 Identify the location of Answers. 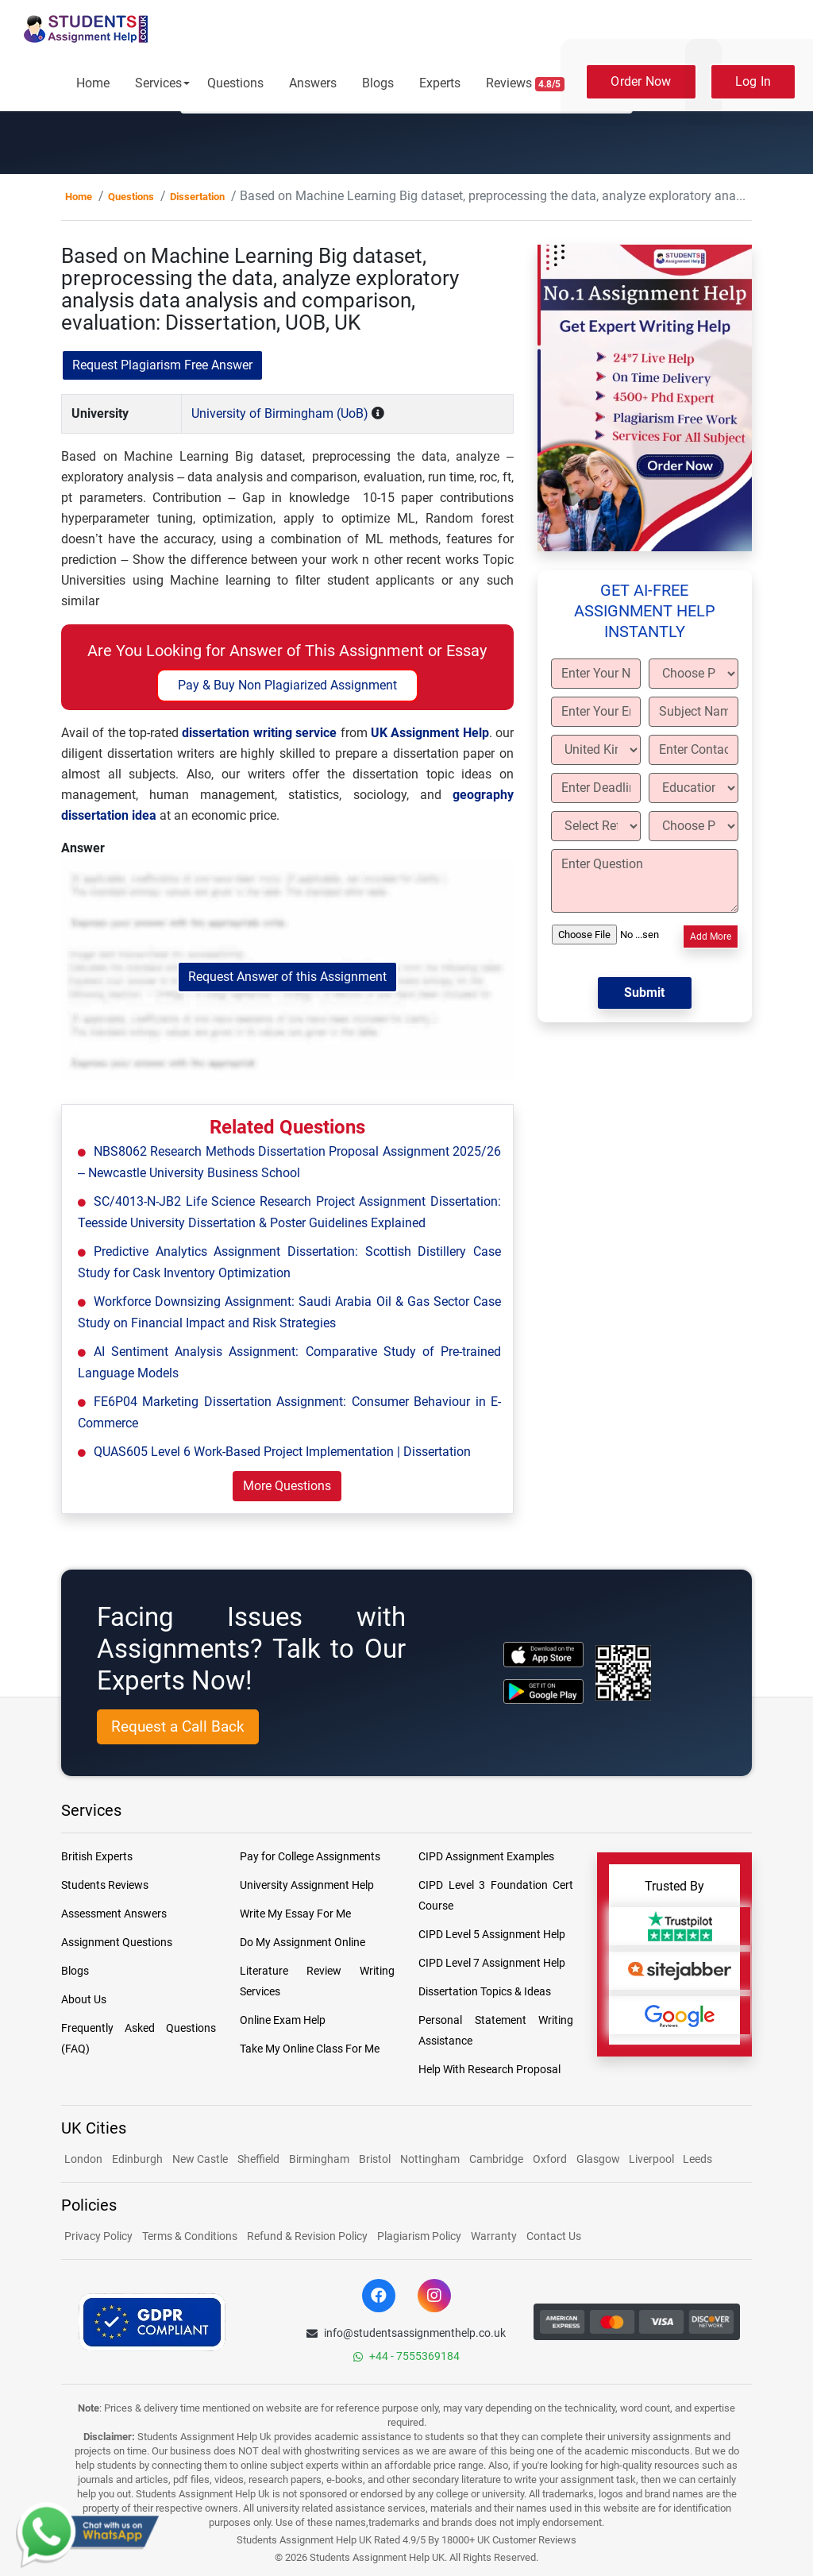
(313, 83).